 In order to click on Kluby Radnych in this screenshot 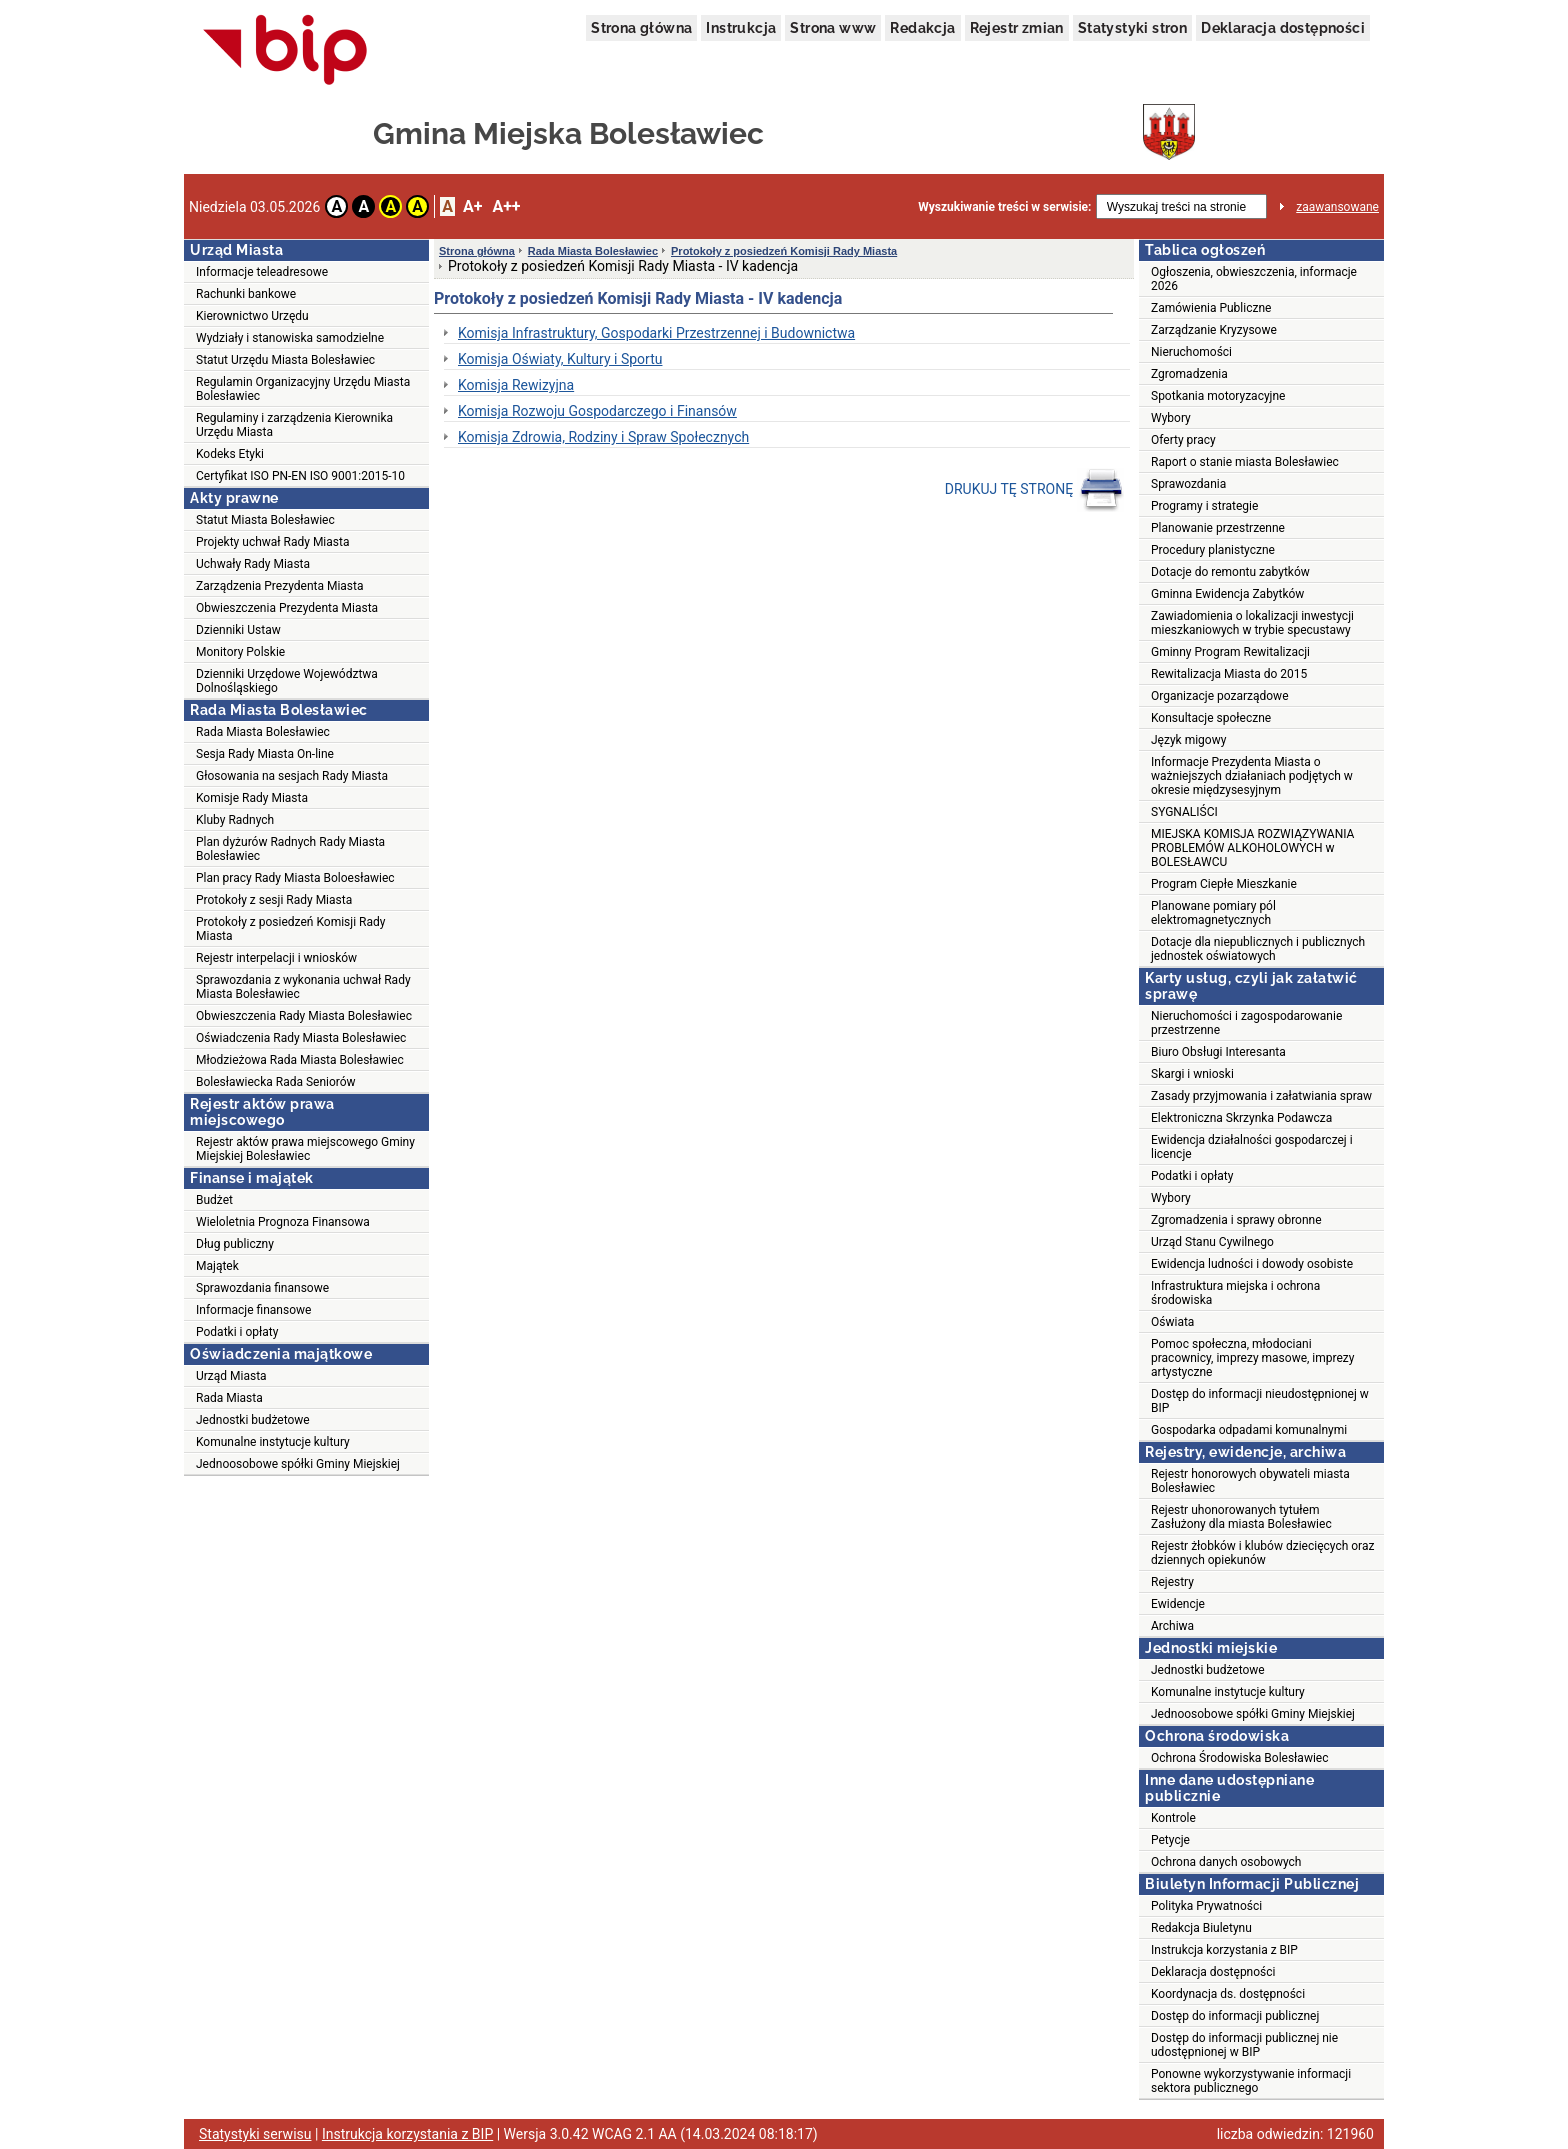, I will do `click(235, 820)`.